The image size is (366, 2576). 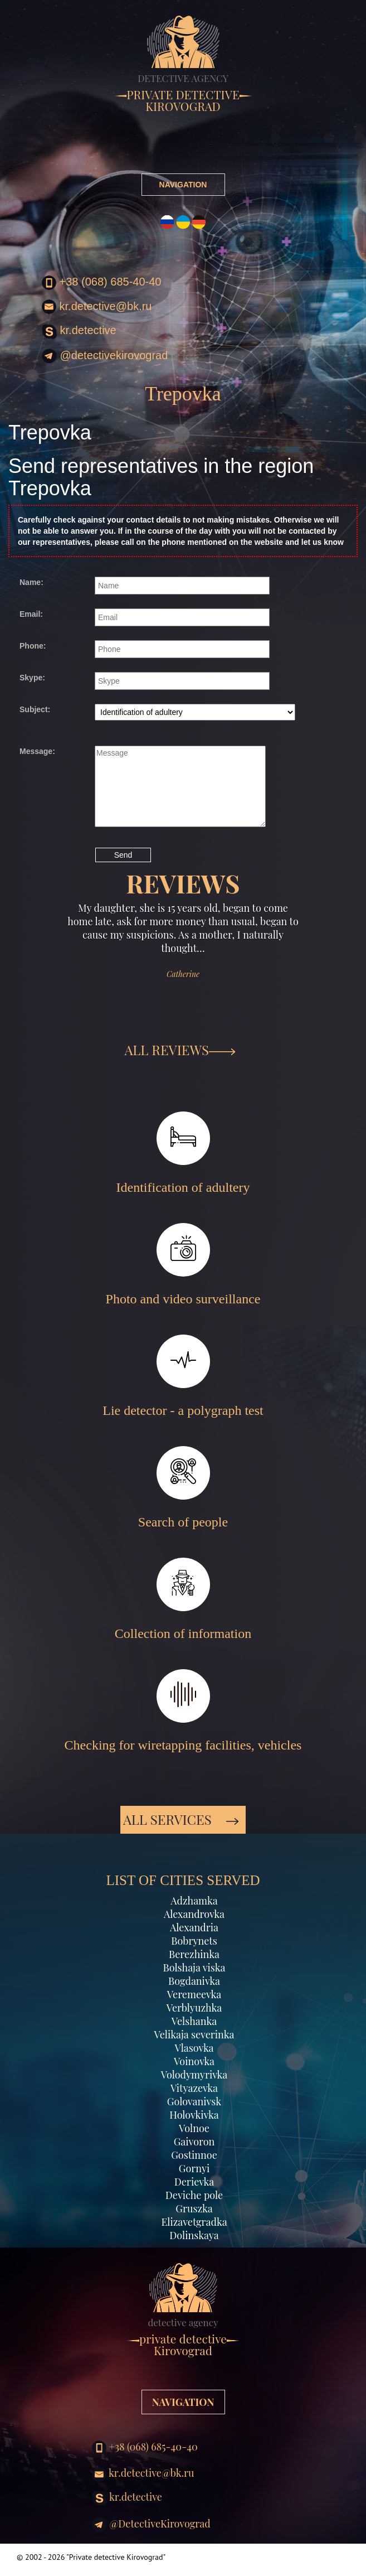 I want to click on All services, so click(x=181, y=1819).